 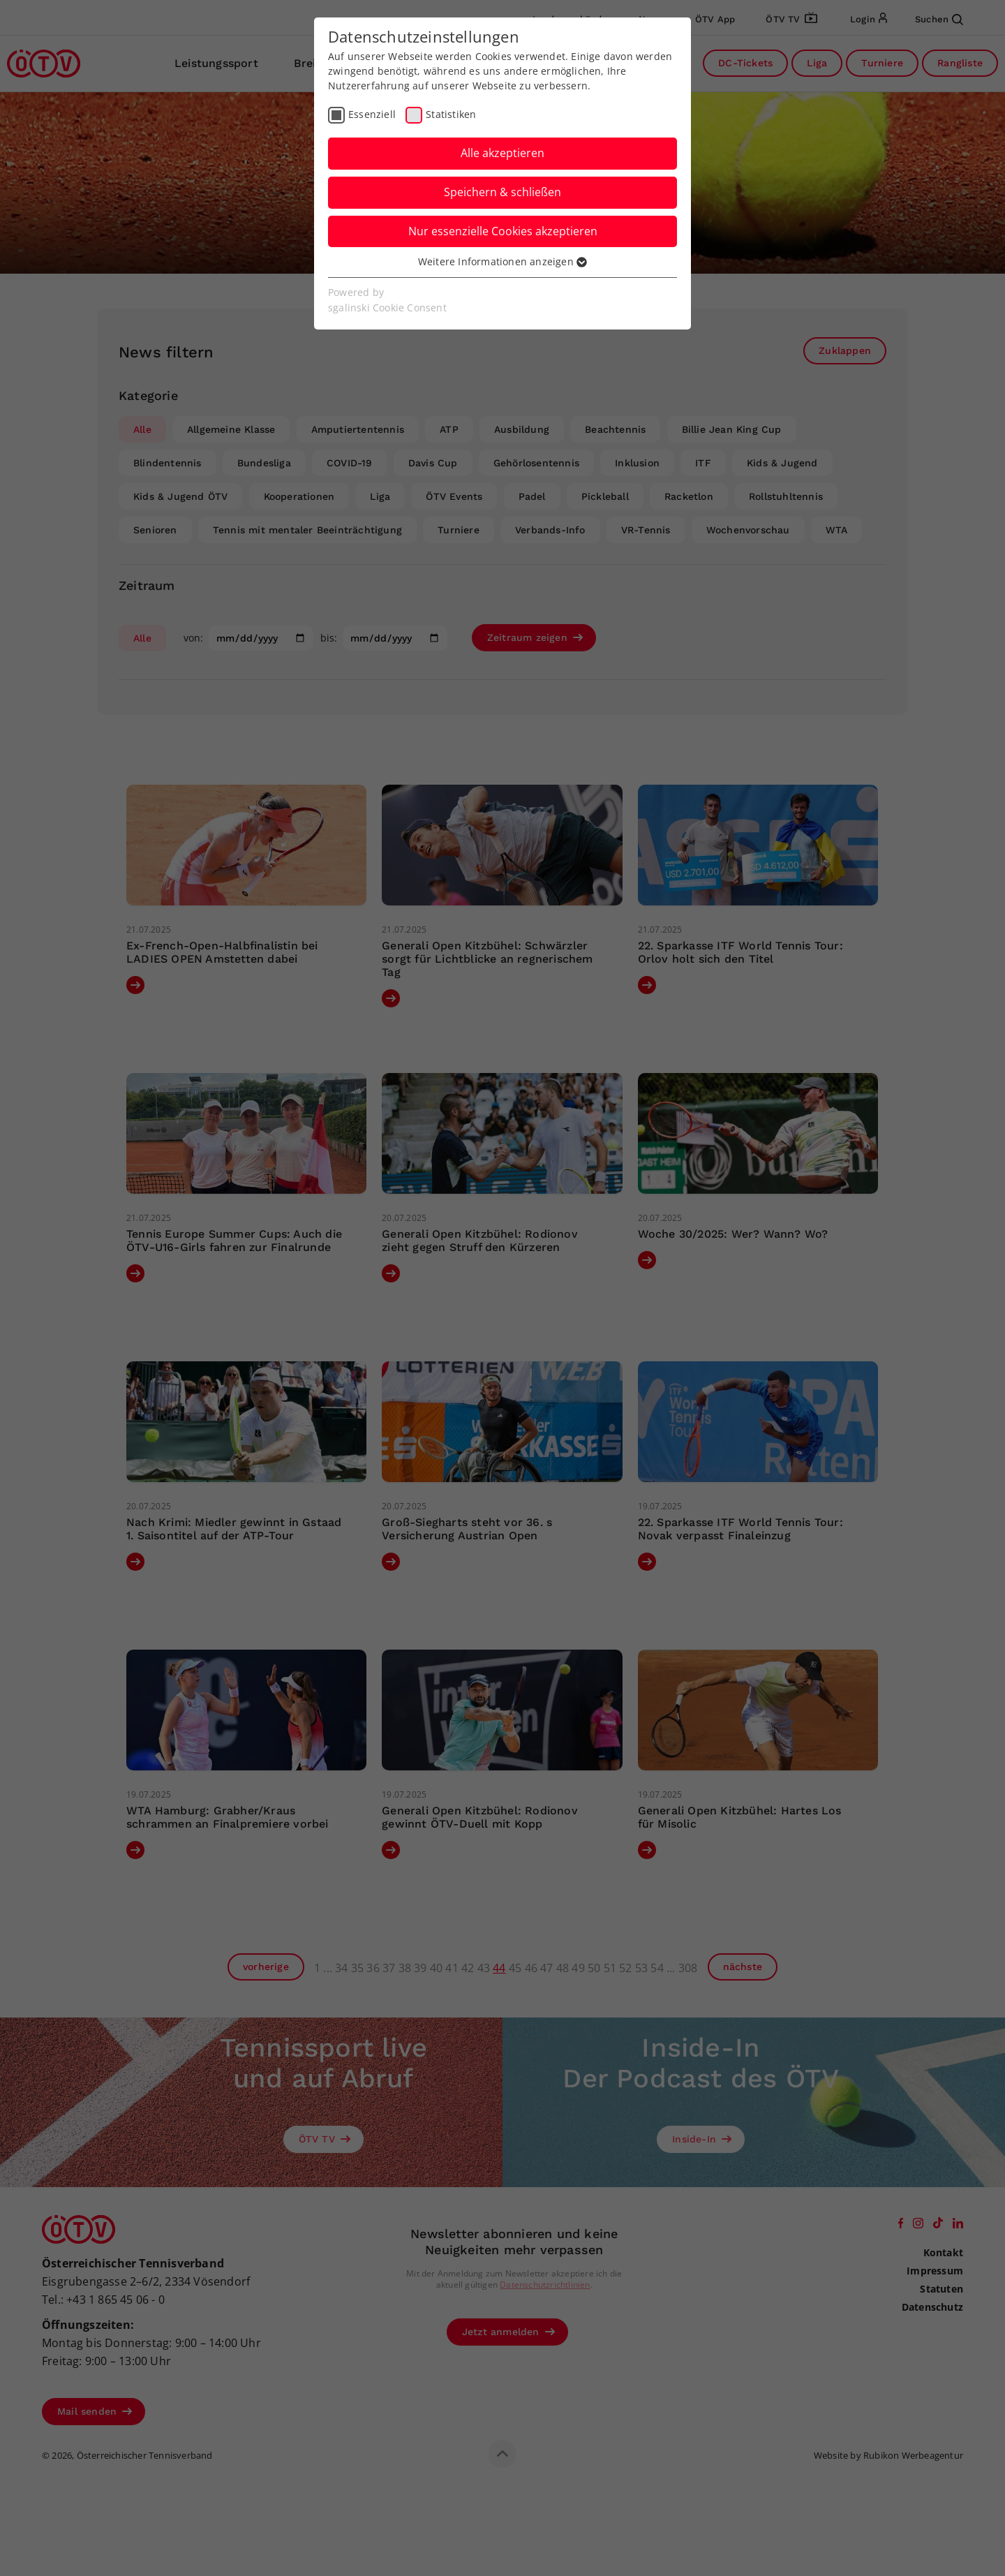 I want to click on Essenziell [checkbox], so click(x=372, y=114).